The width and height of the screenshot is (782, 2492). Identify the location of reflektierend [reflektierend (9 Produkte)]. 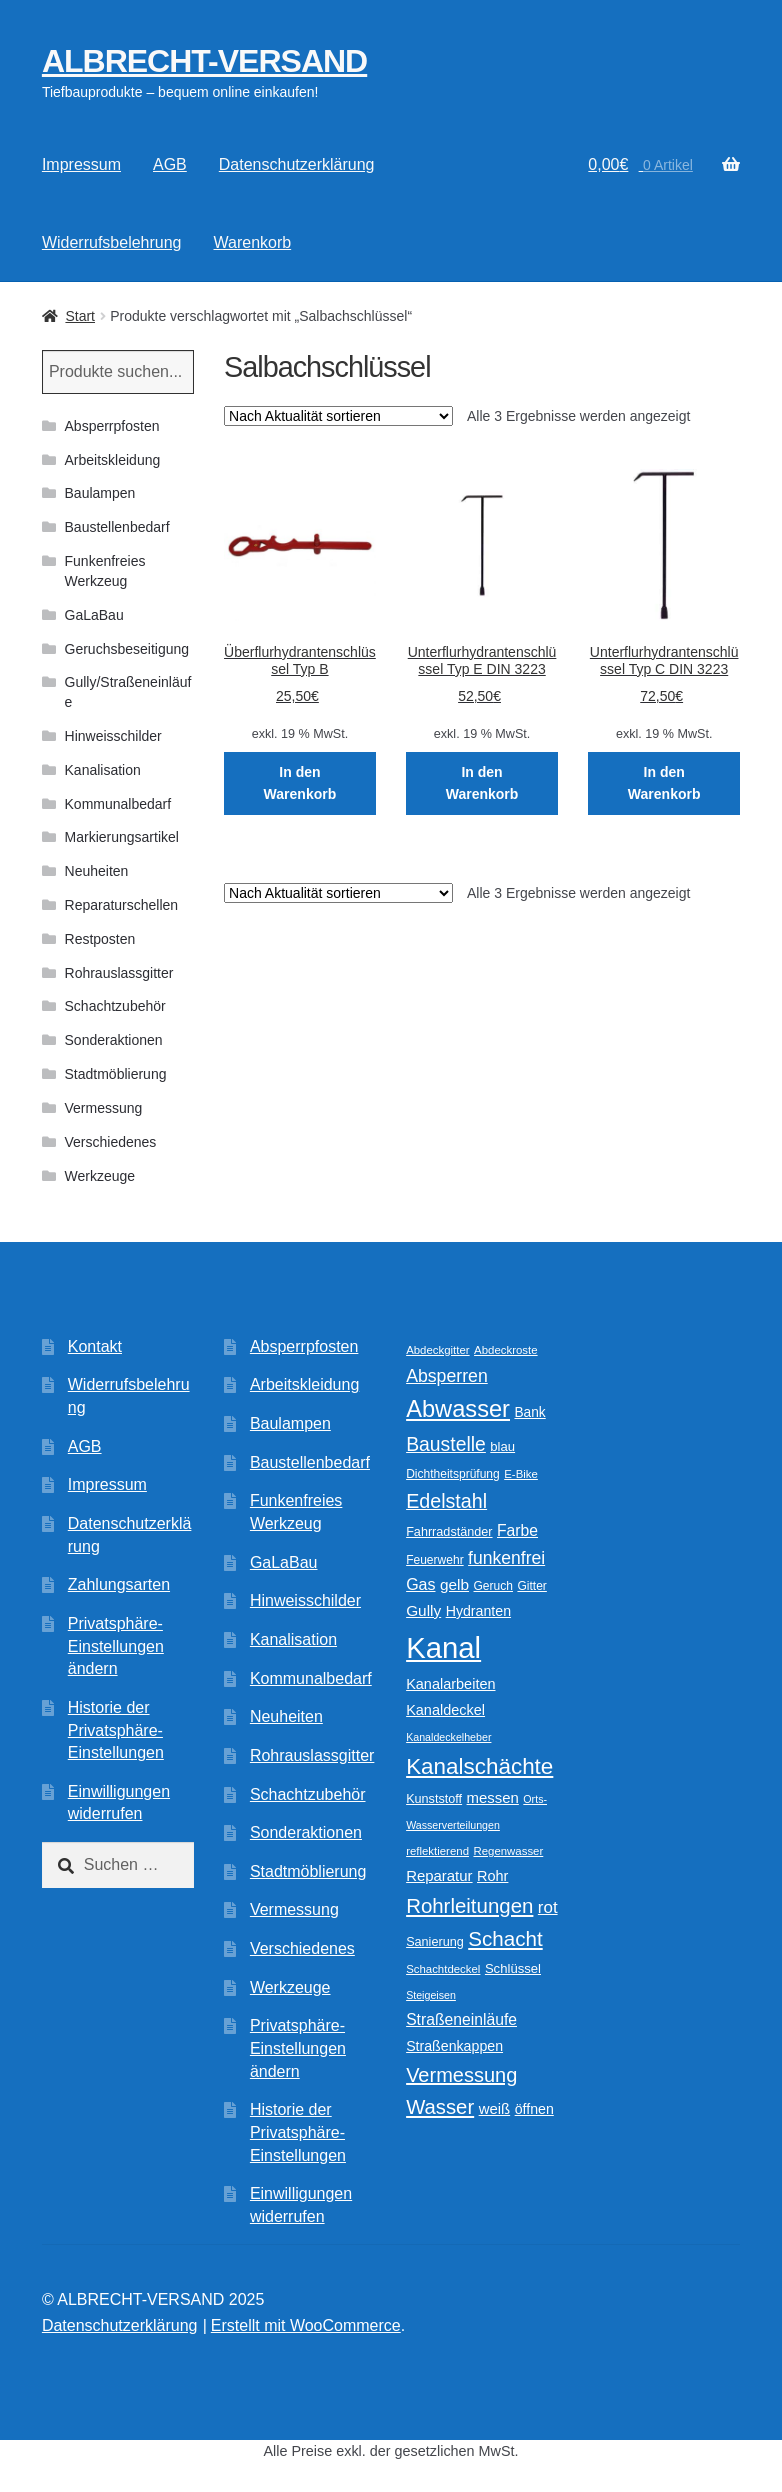
(437, 1851).